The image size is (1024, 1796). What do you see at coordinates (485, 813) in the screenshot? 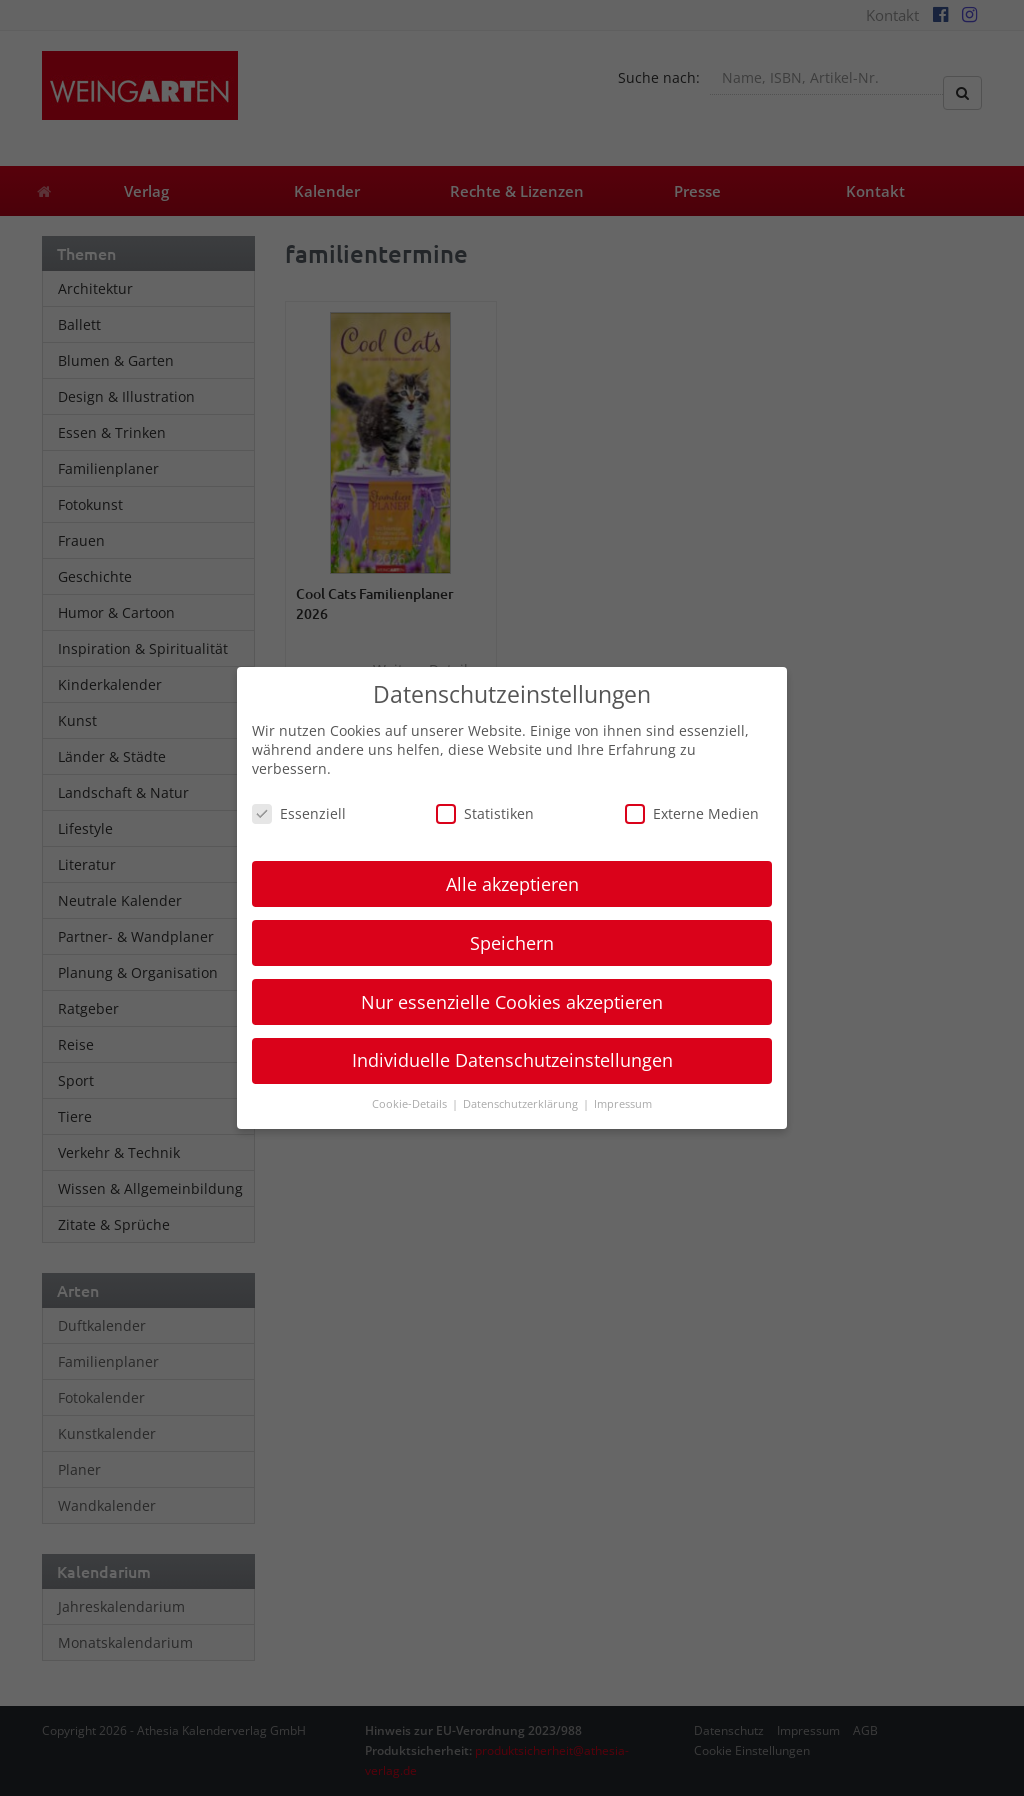
I see `Statistiken` at bounding box center [485, 813].